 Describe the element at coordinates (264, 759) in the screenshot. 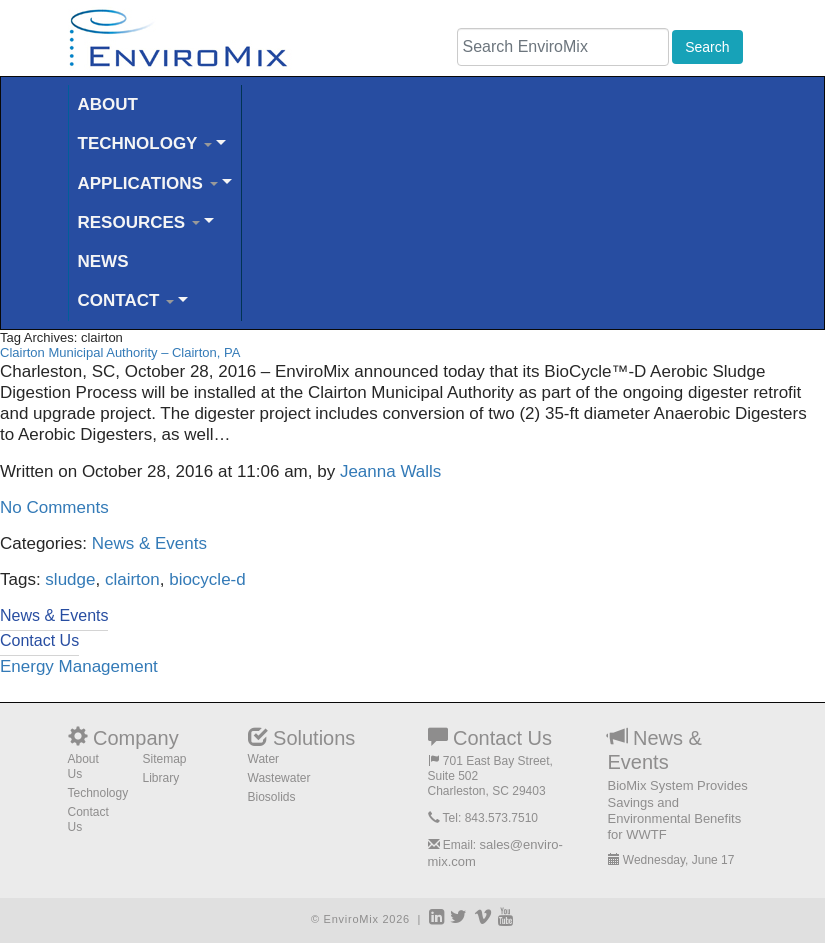

I see `Water` at that location.